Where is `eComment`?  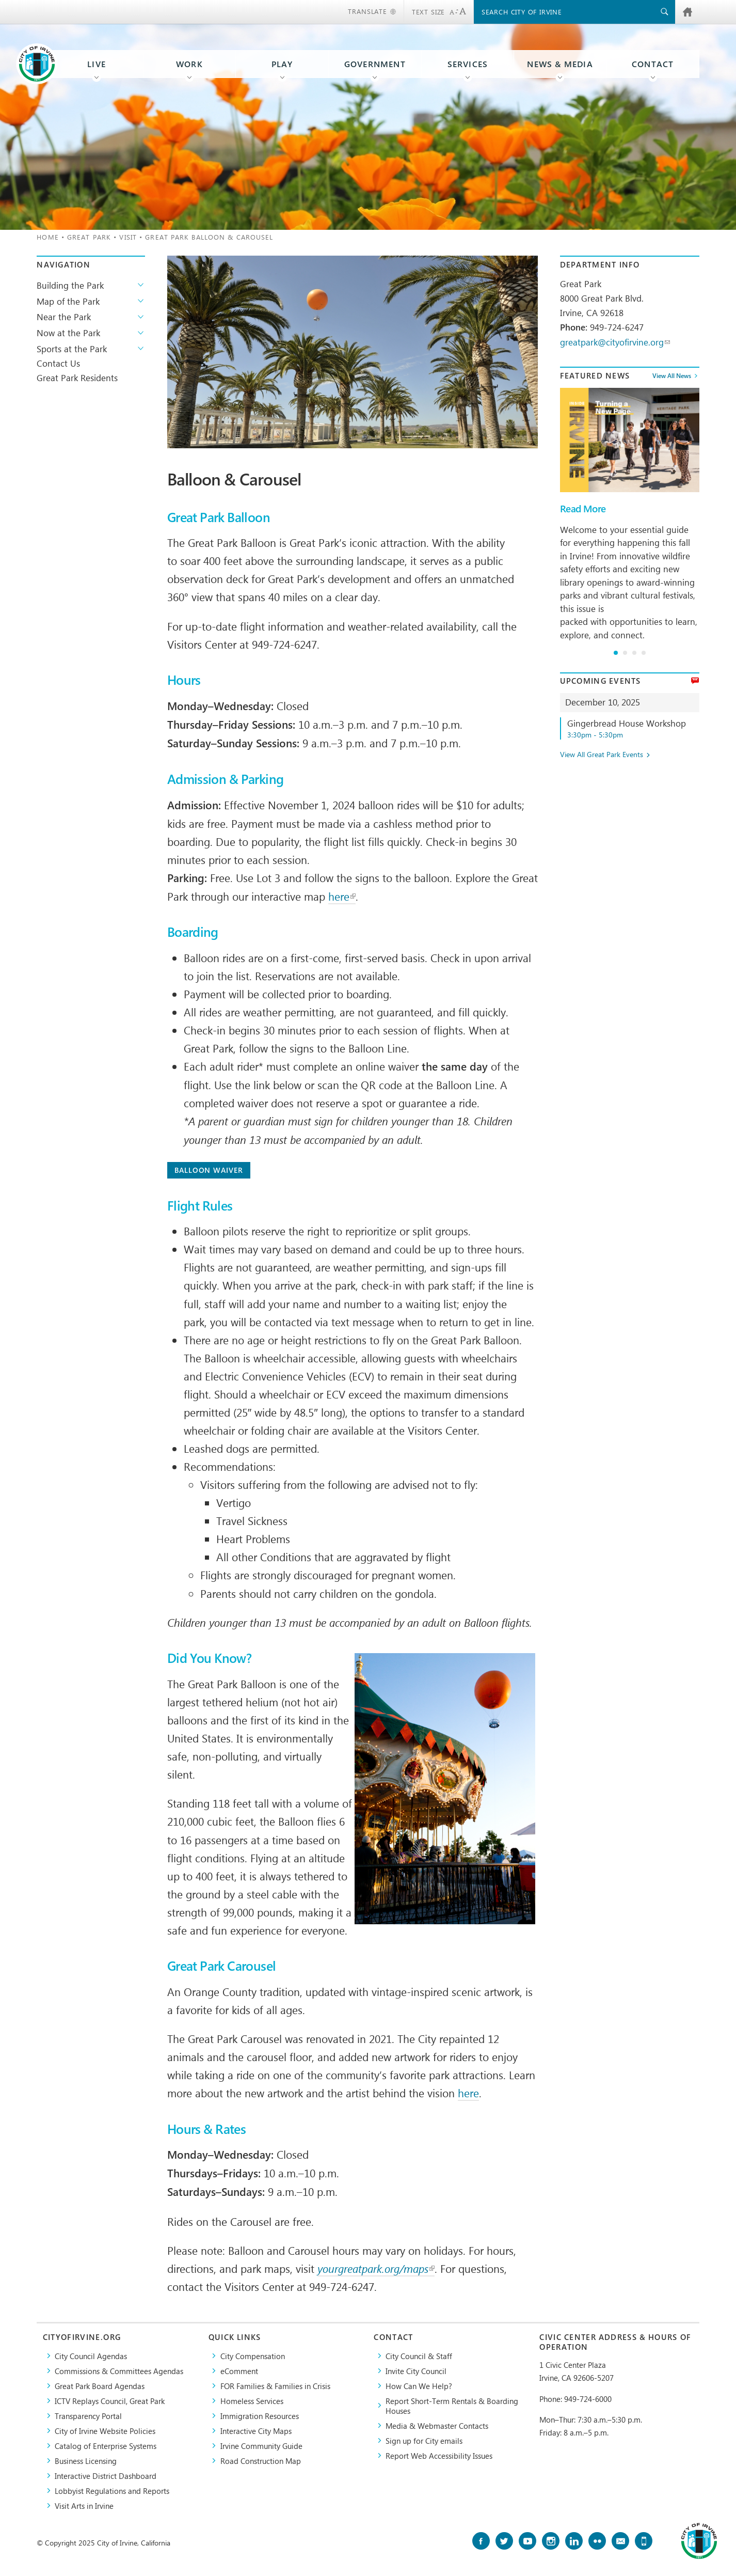
eComment is located at coordinates (239, 2370).